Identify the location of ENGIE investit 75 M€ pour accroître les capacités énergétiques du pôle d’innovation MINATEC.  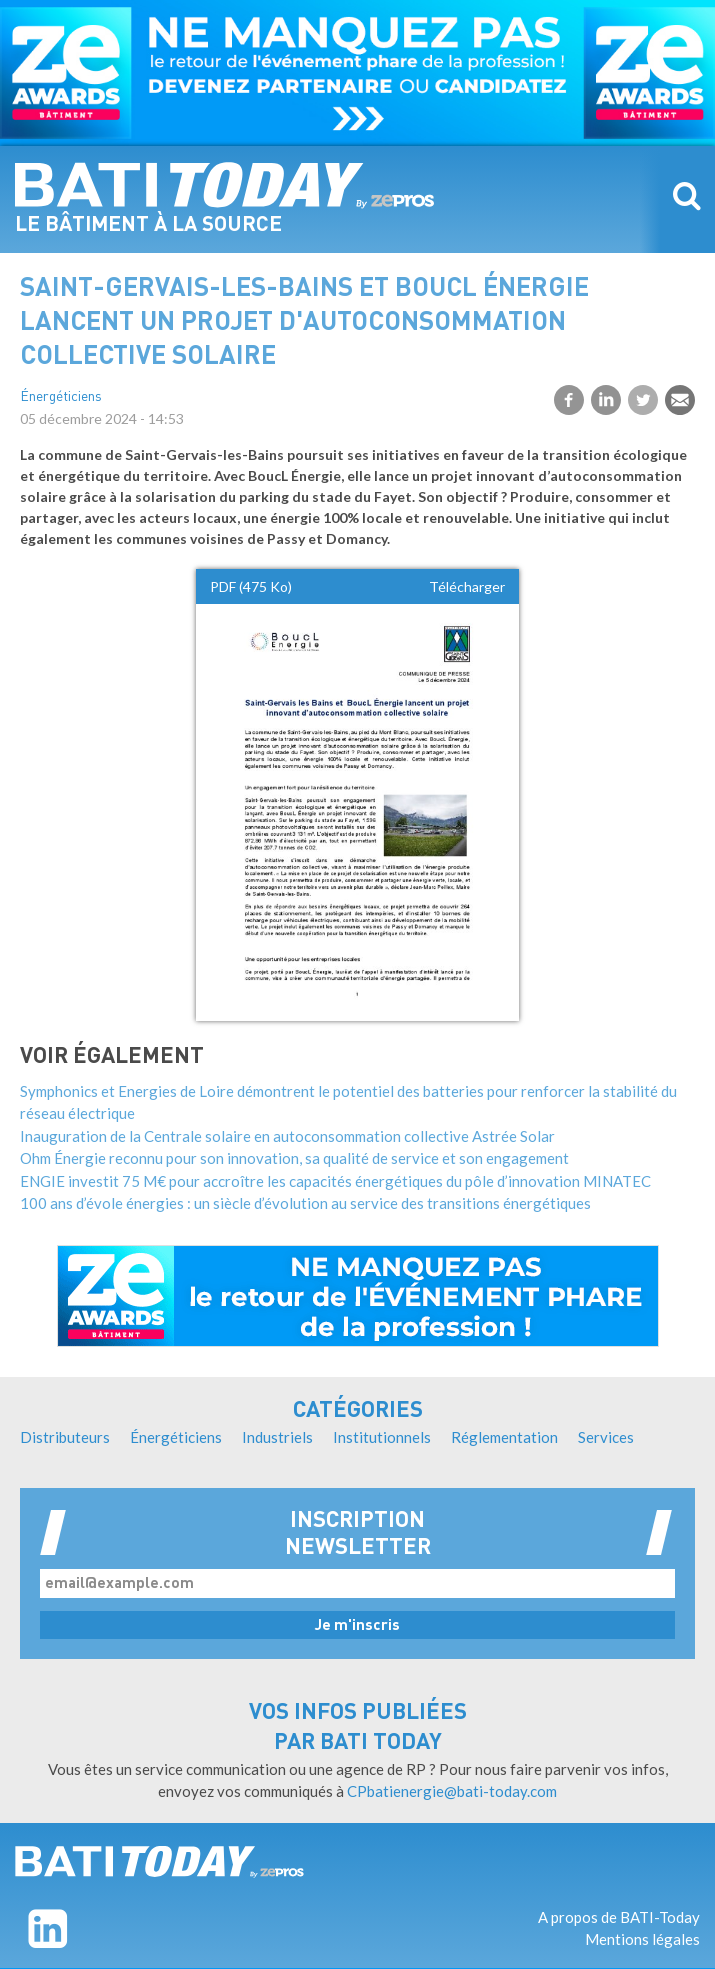
(335, 1181).